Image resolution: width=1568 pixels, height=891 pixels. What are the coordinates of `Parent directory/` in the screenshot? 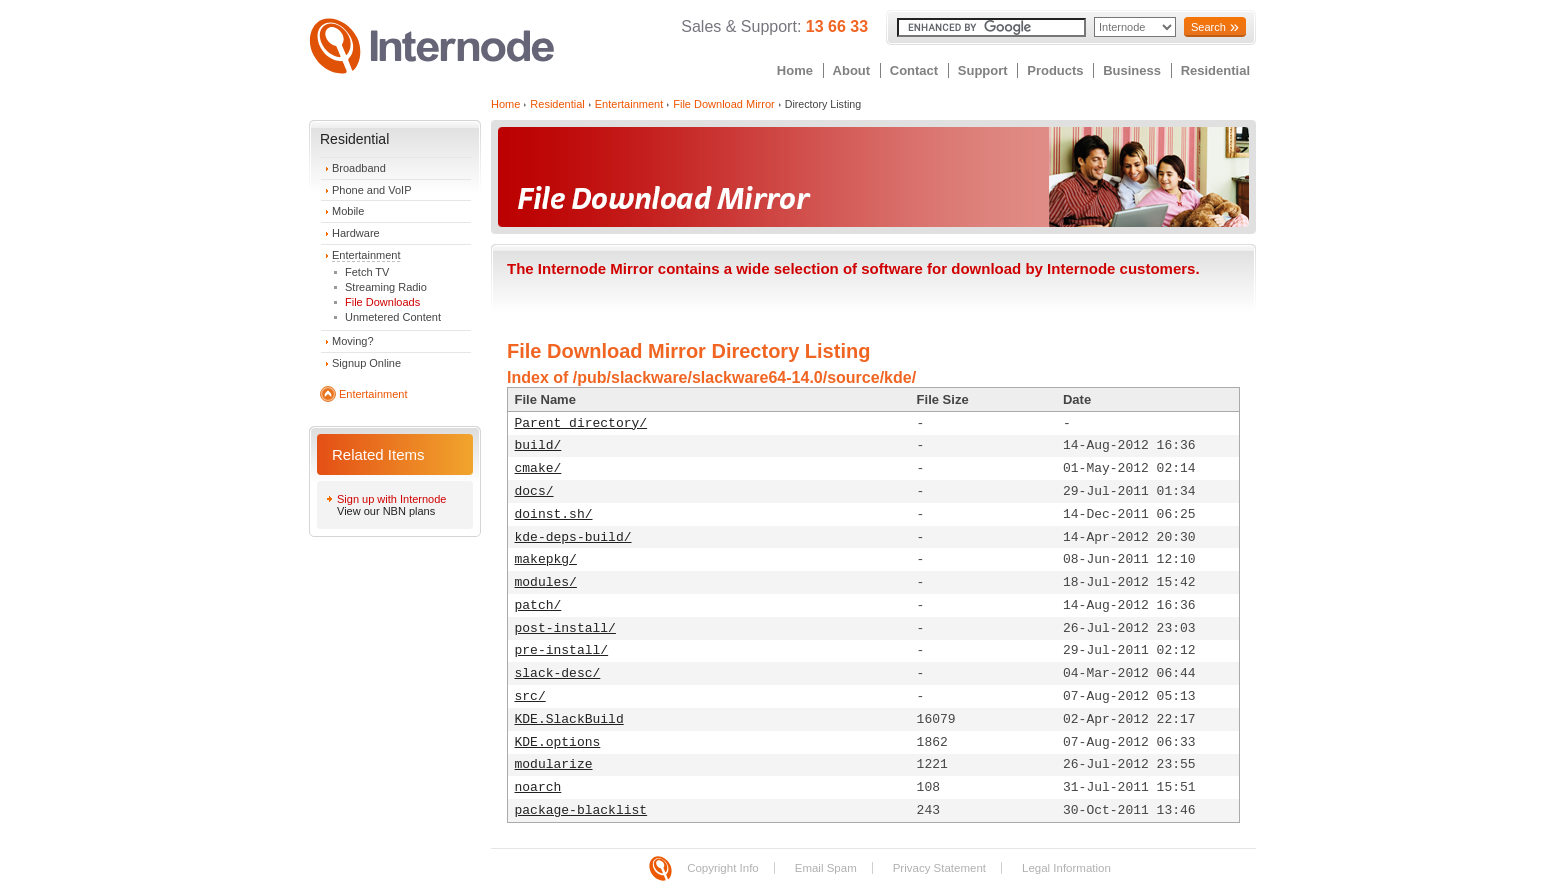 It's located at (581, 423).